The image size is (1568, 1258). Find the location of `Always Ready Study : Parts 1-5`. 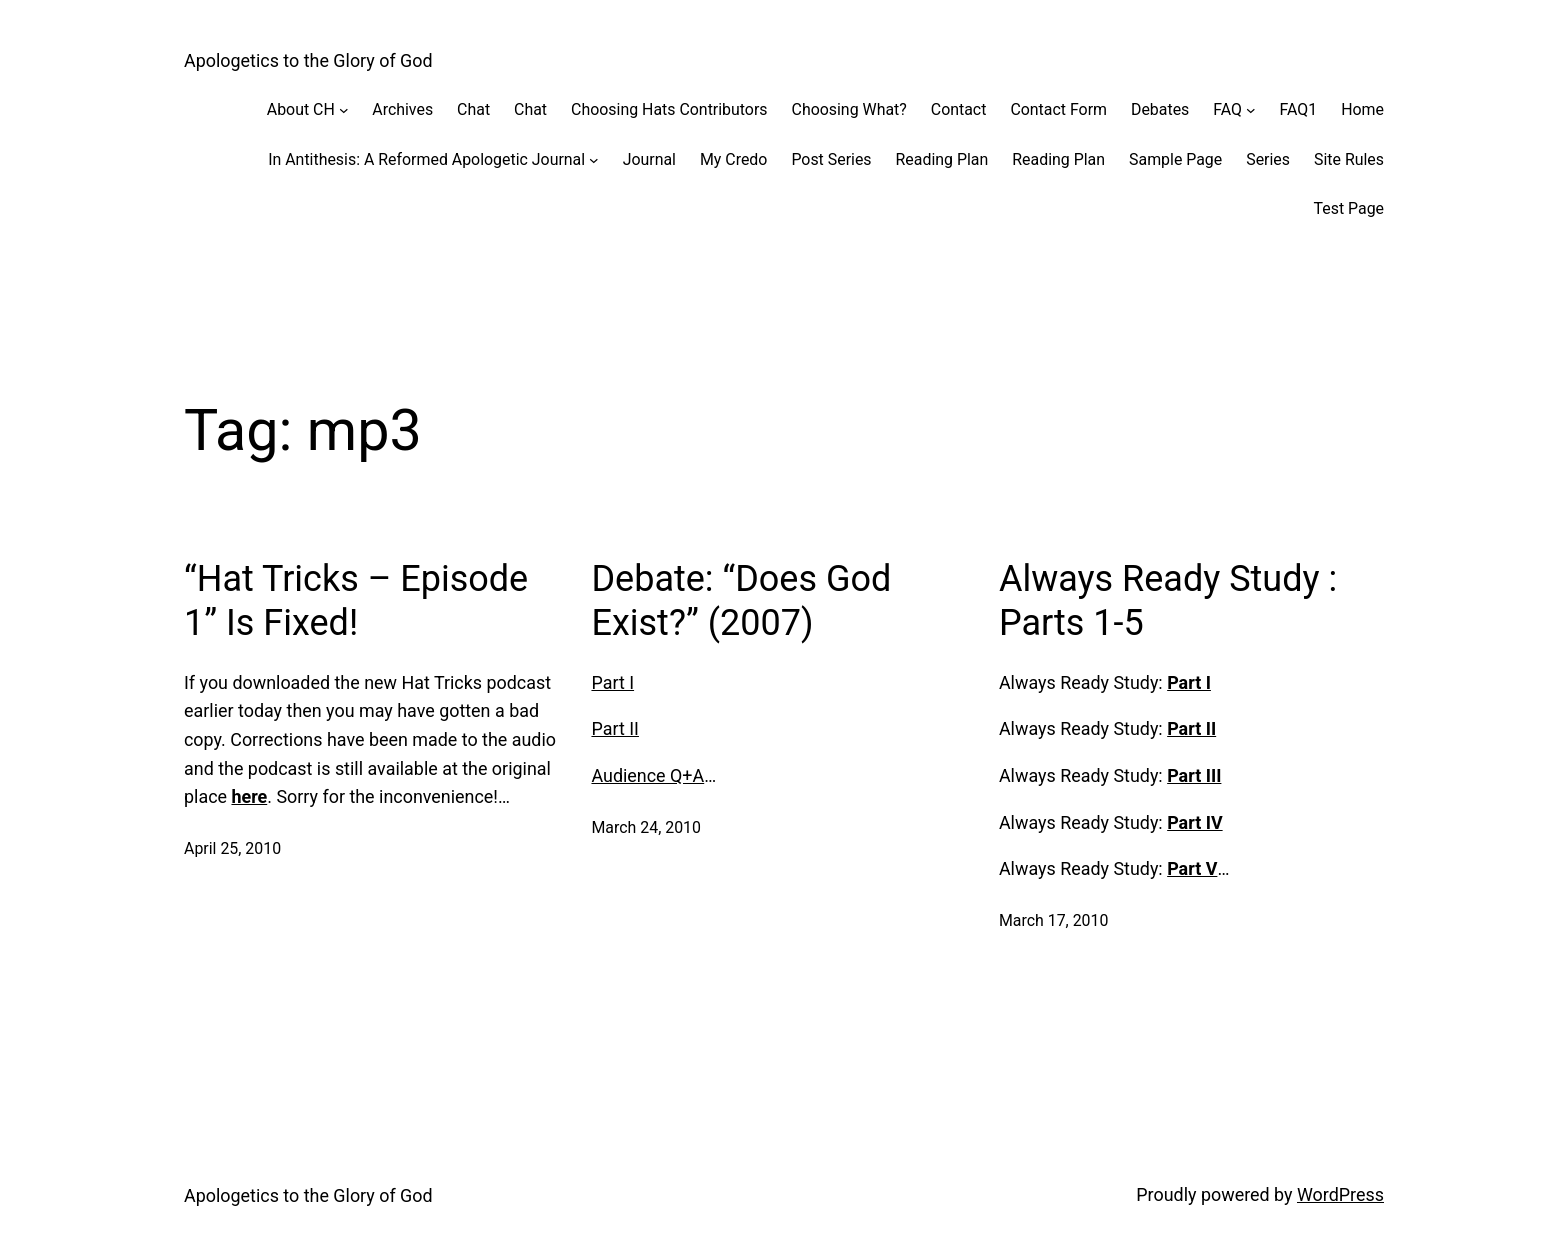

Always Ready Study : Parts 1-5 is located at coordinates (1168, 600).